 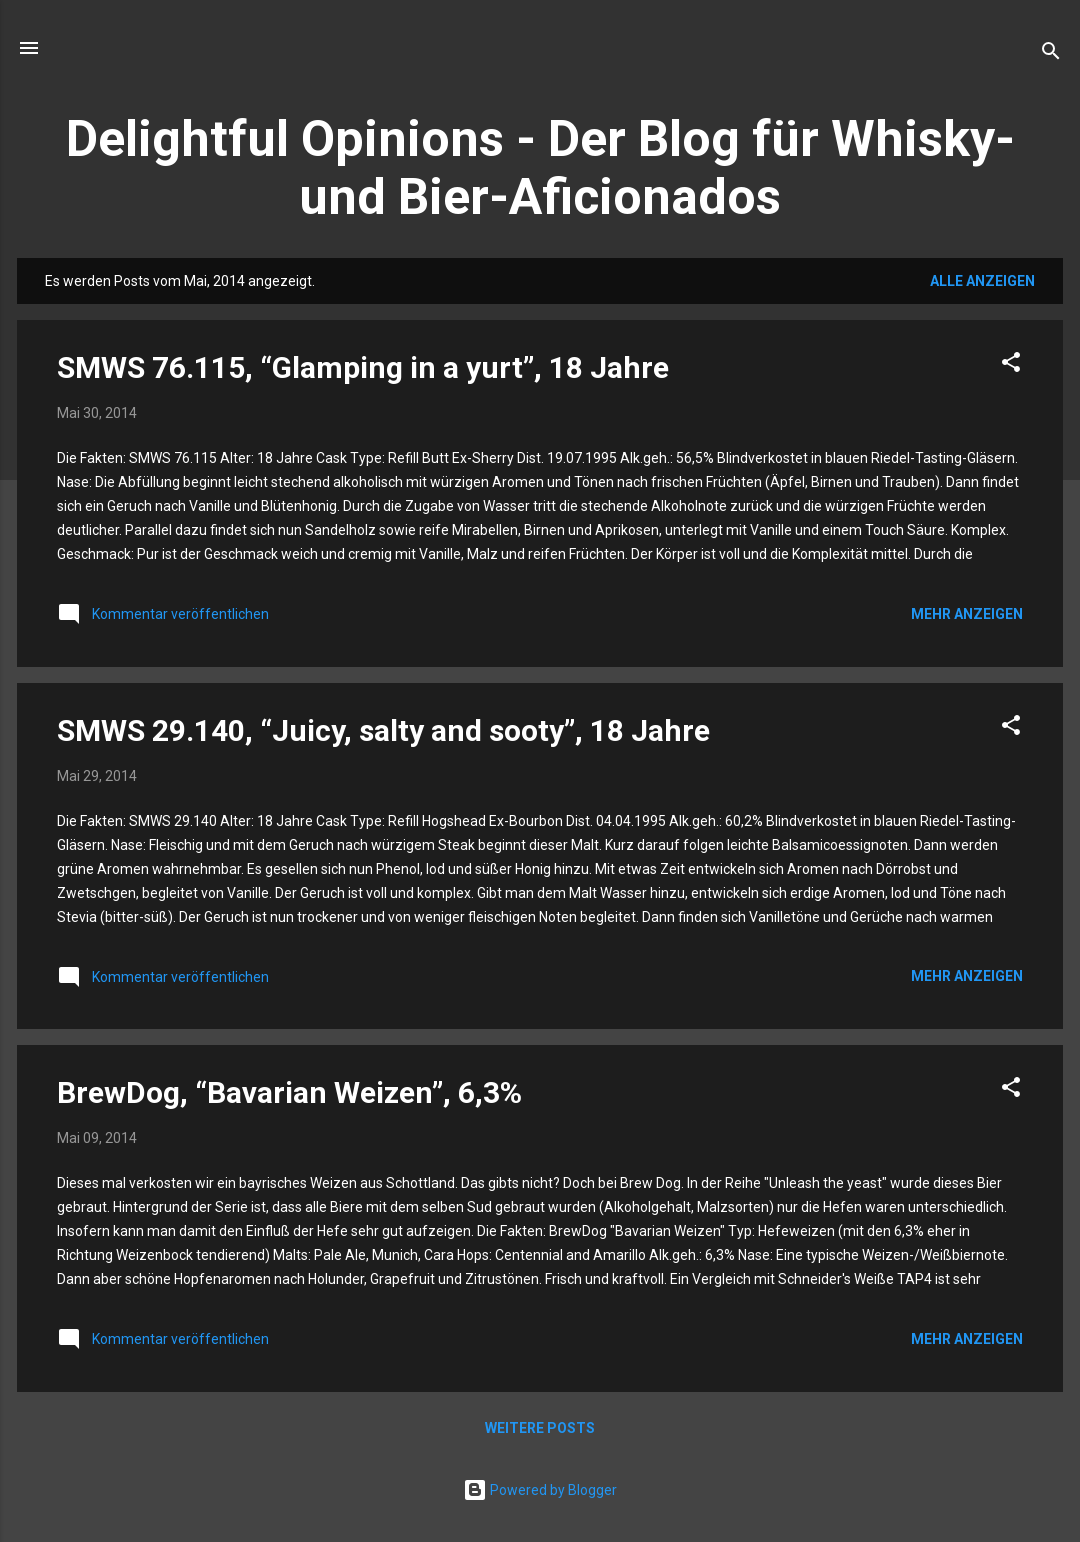 I want to click on Alle anzeigen, so click(x=982, y=281).